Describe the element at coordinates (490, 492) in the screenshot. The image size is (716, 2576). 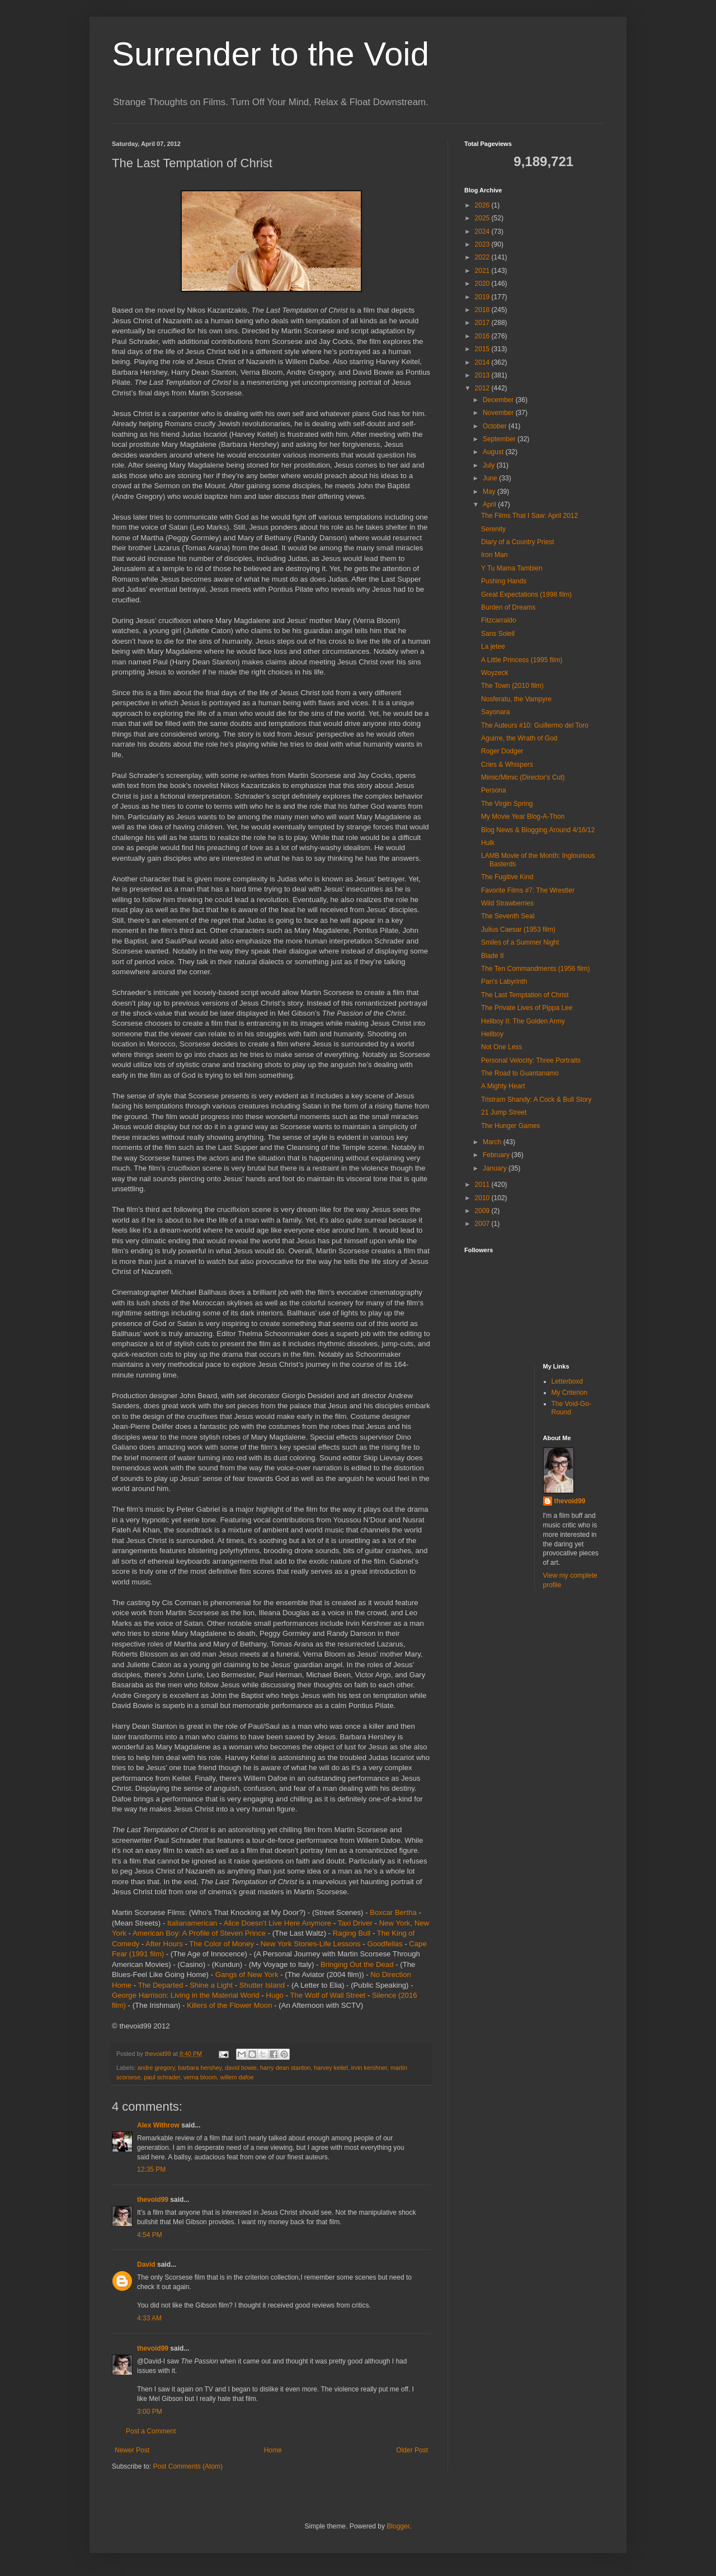
I see `May` at that location.